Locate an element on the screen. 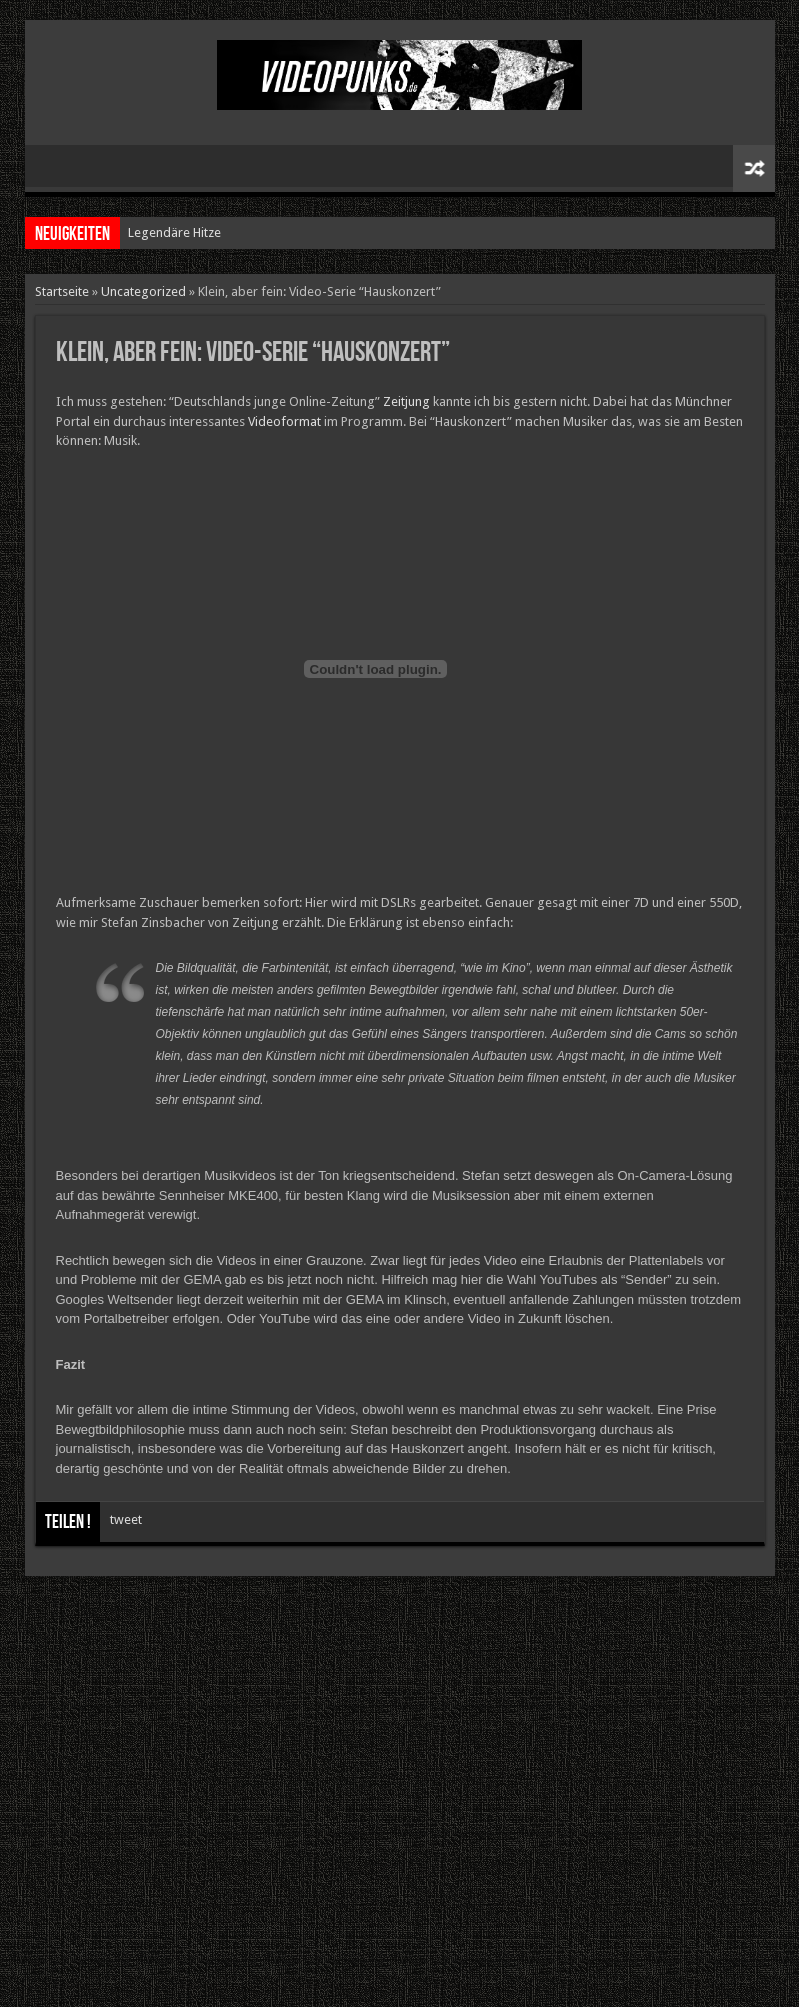  Zufälliger Artikel is located at coordinates (754, 168).